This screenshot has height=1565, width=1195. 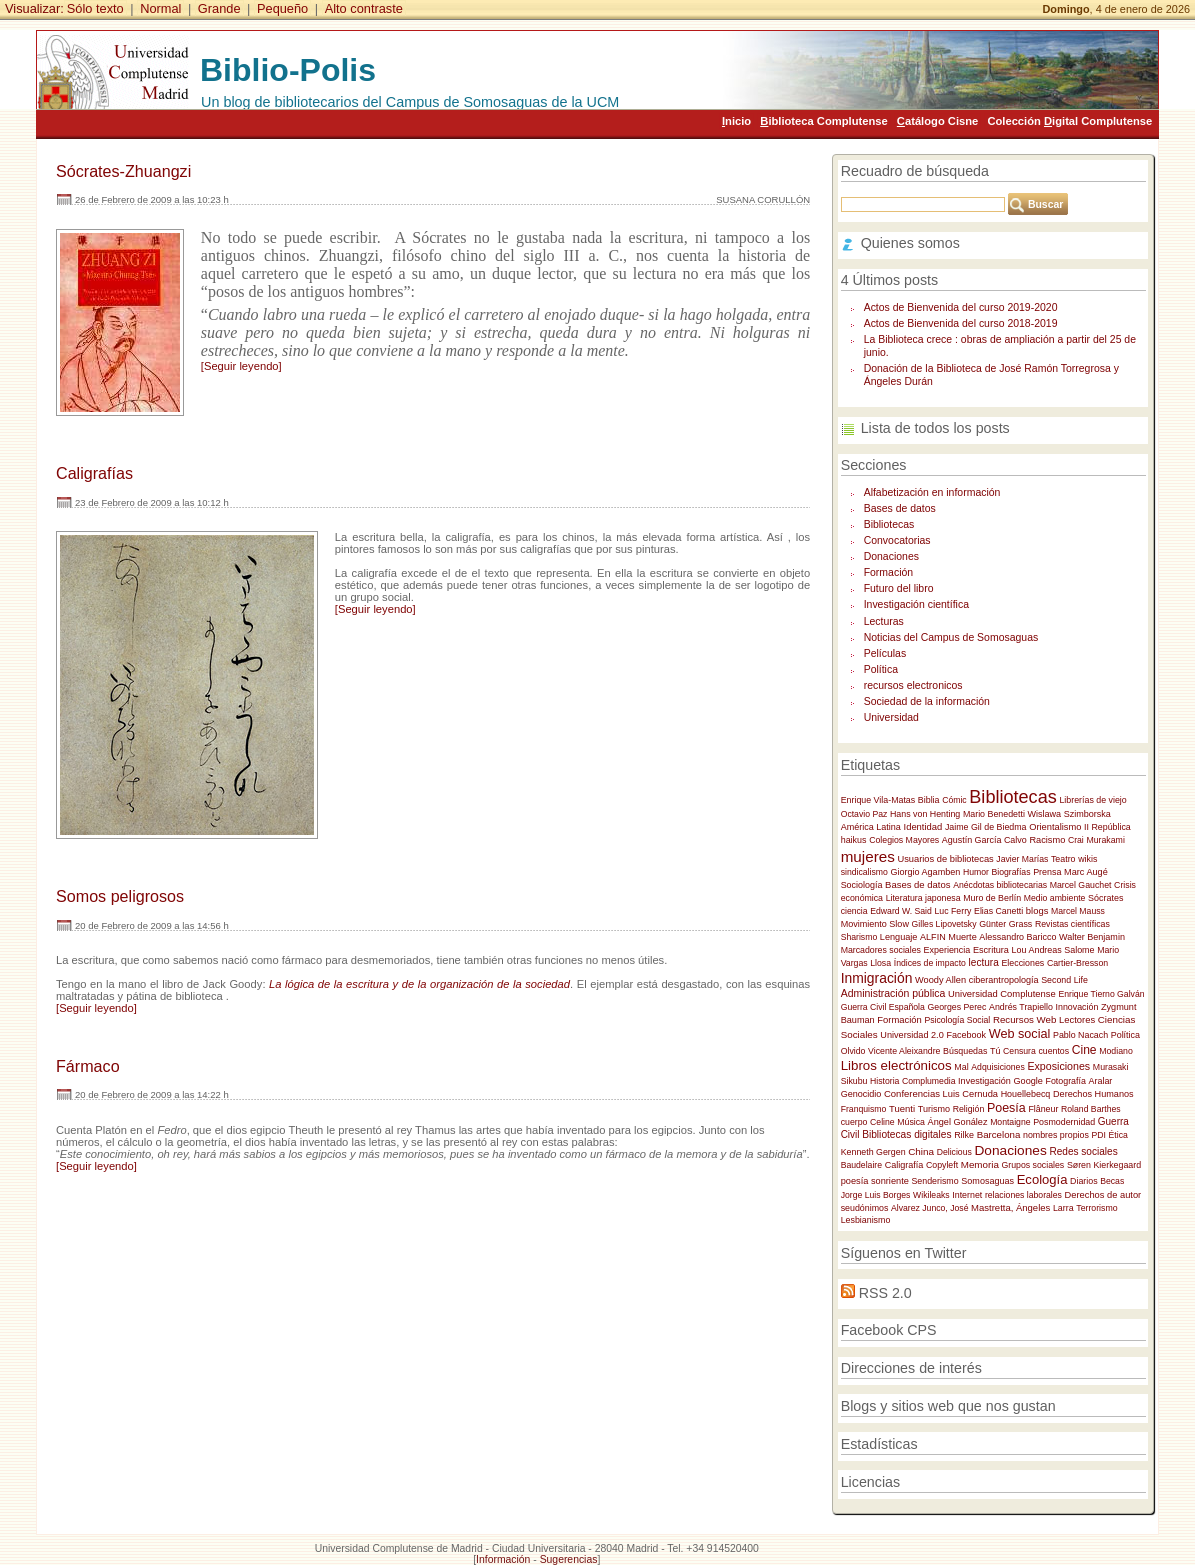 What do you see at coordinates (1005, 924) in the screenshot?
I see `Günter Grass` at bounding box center [1005, 924].